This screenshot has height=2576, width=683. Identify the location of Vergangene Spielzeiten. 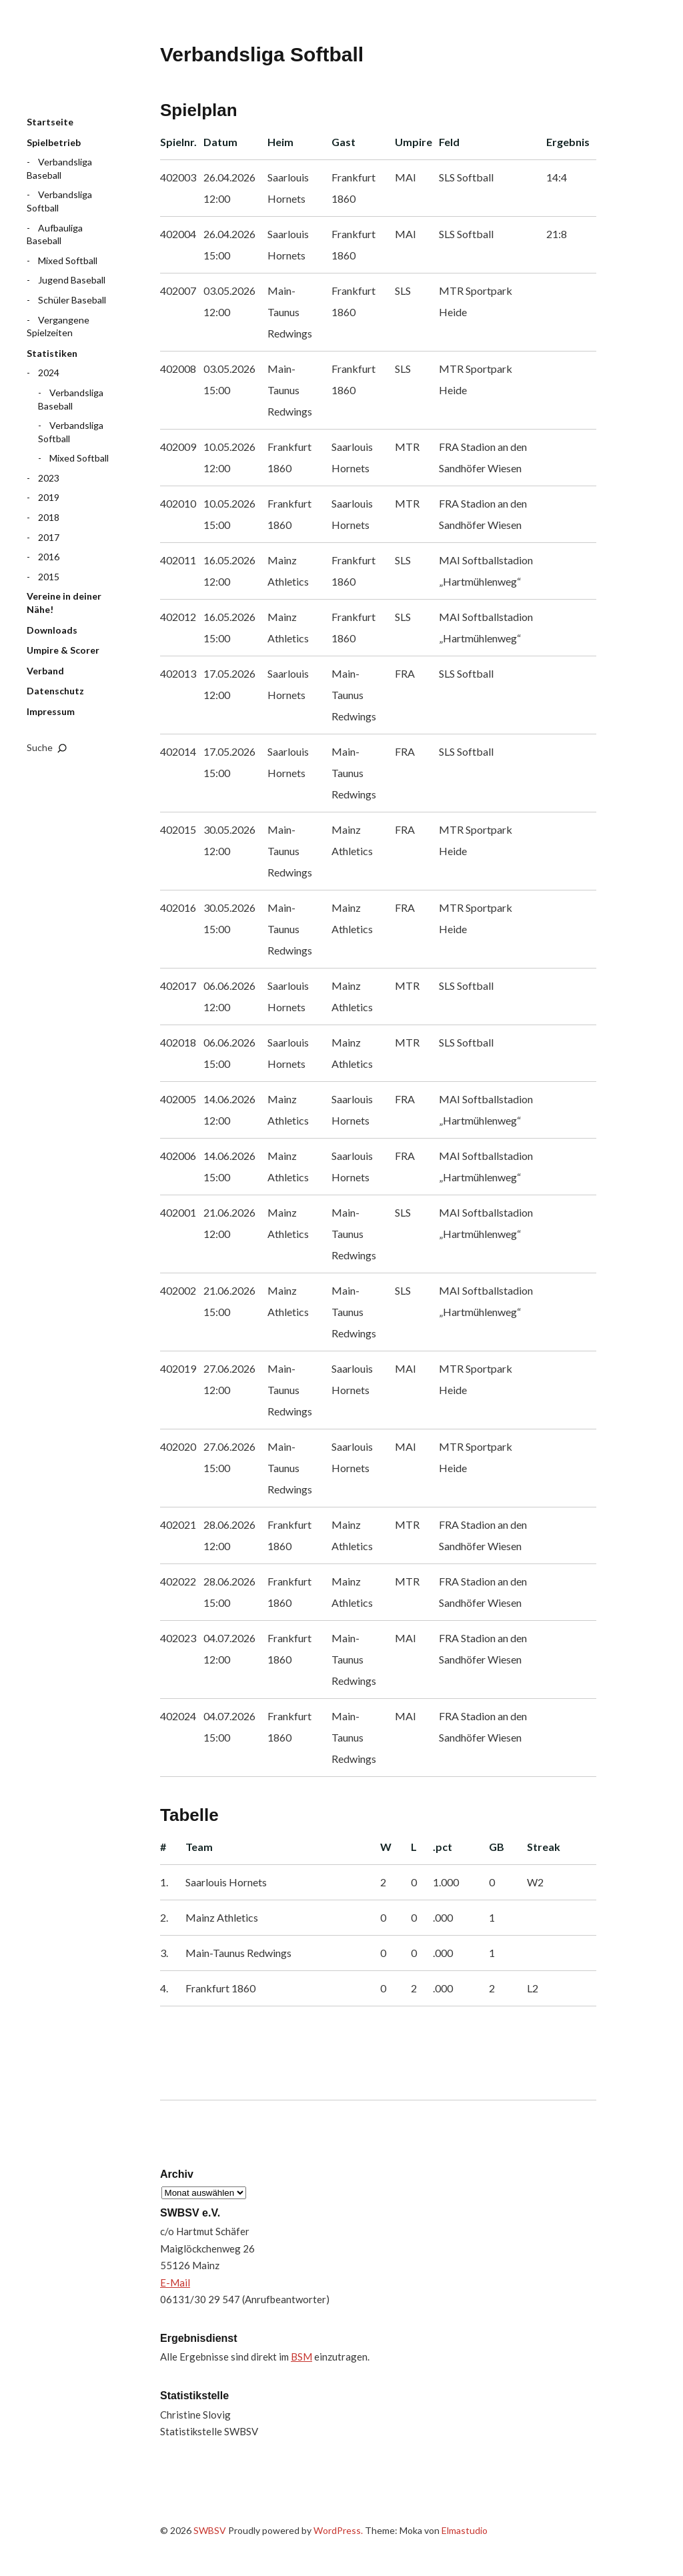
(58, 326).